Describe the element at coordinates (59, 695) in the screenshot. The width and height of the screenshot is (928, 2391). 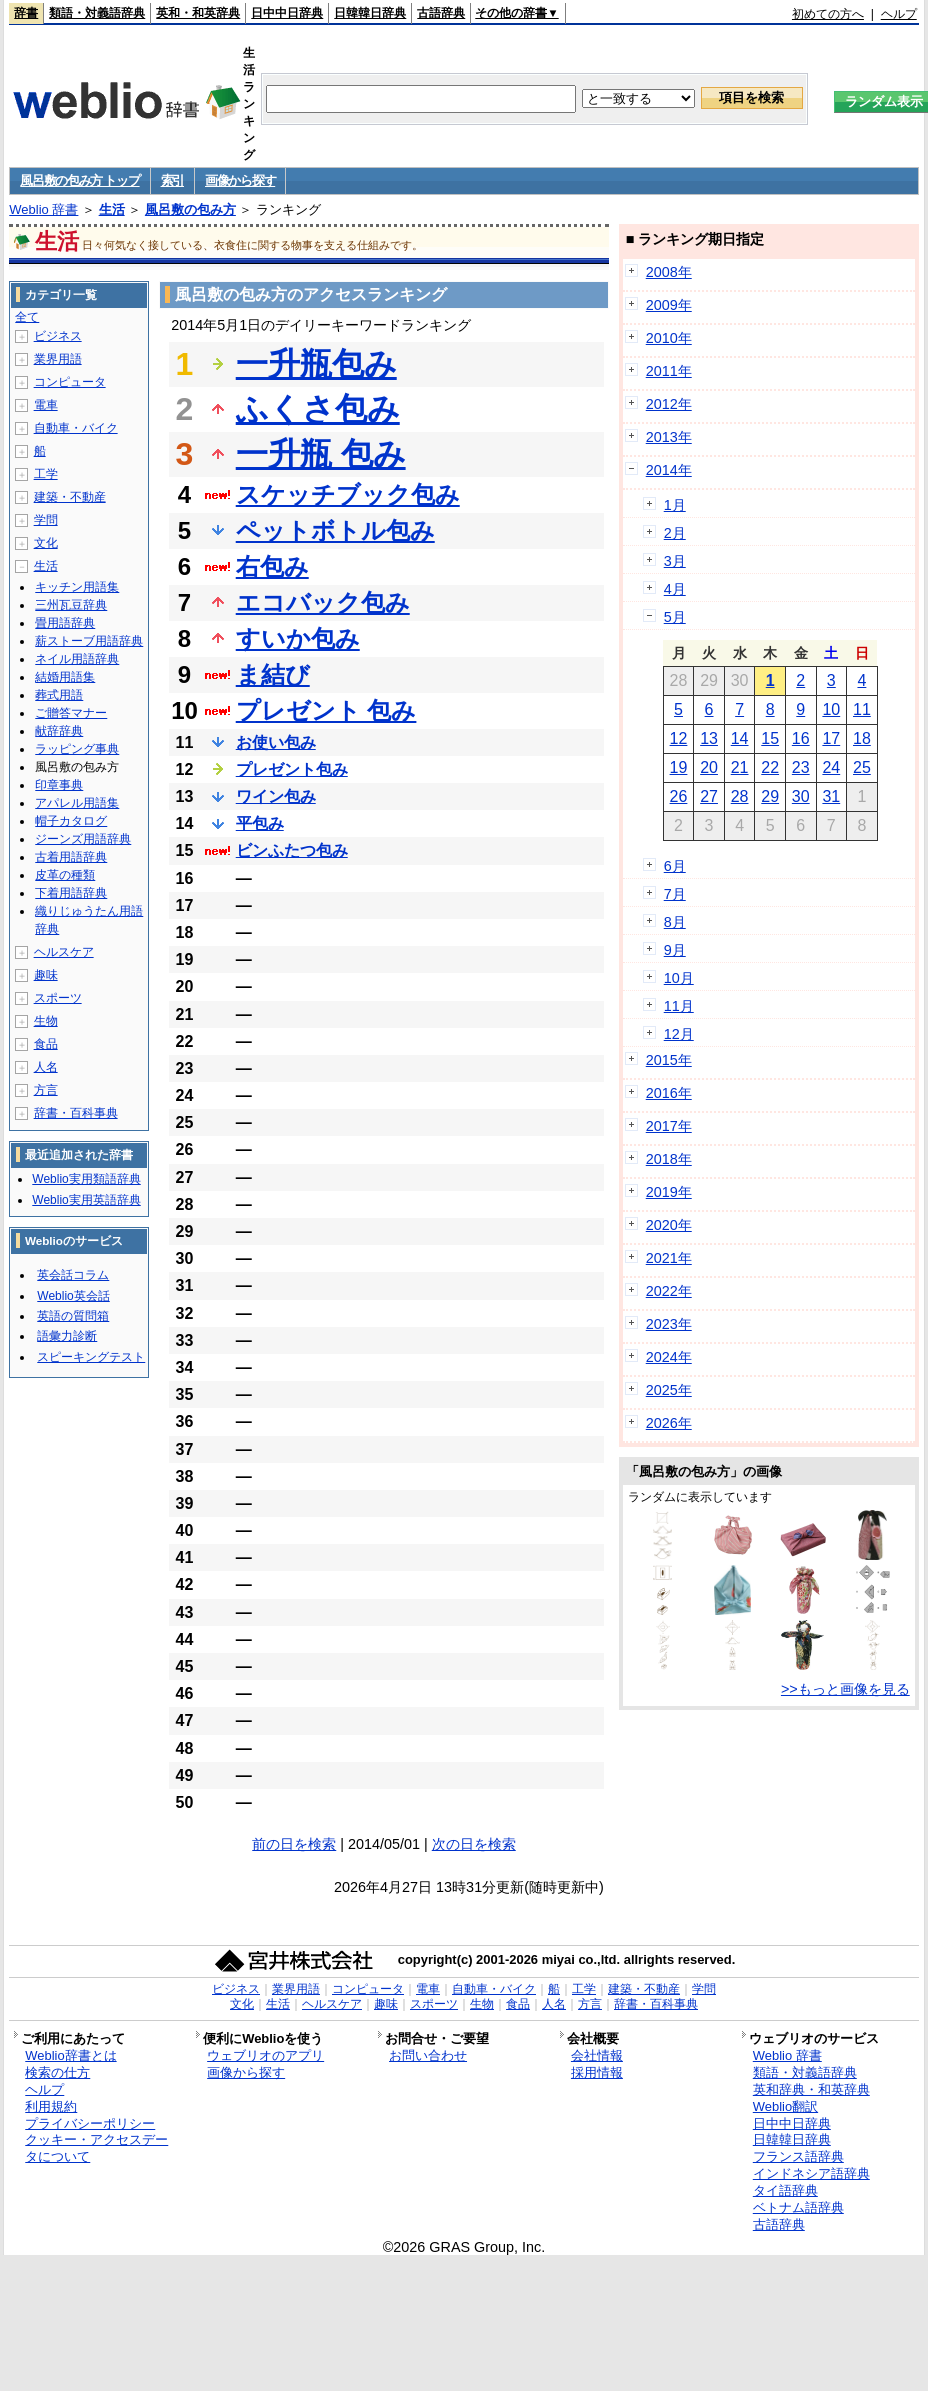
I see `葬式用語` at that location.